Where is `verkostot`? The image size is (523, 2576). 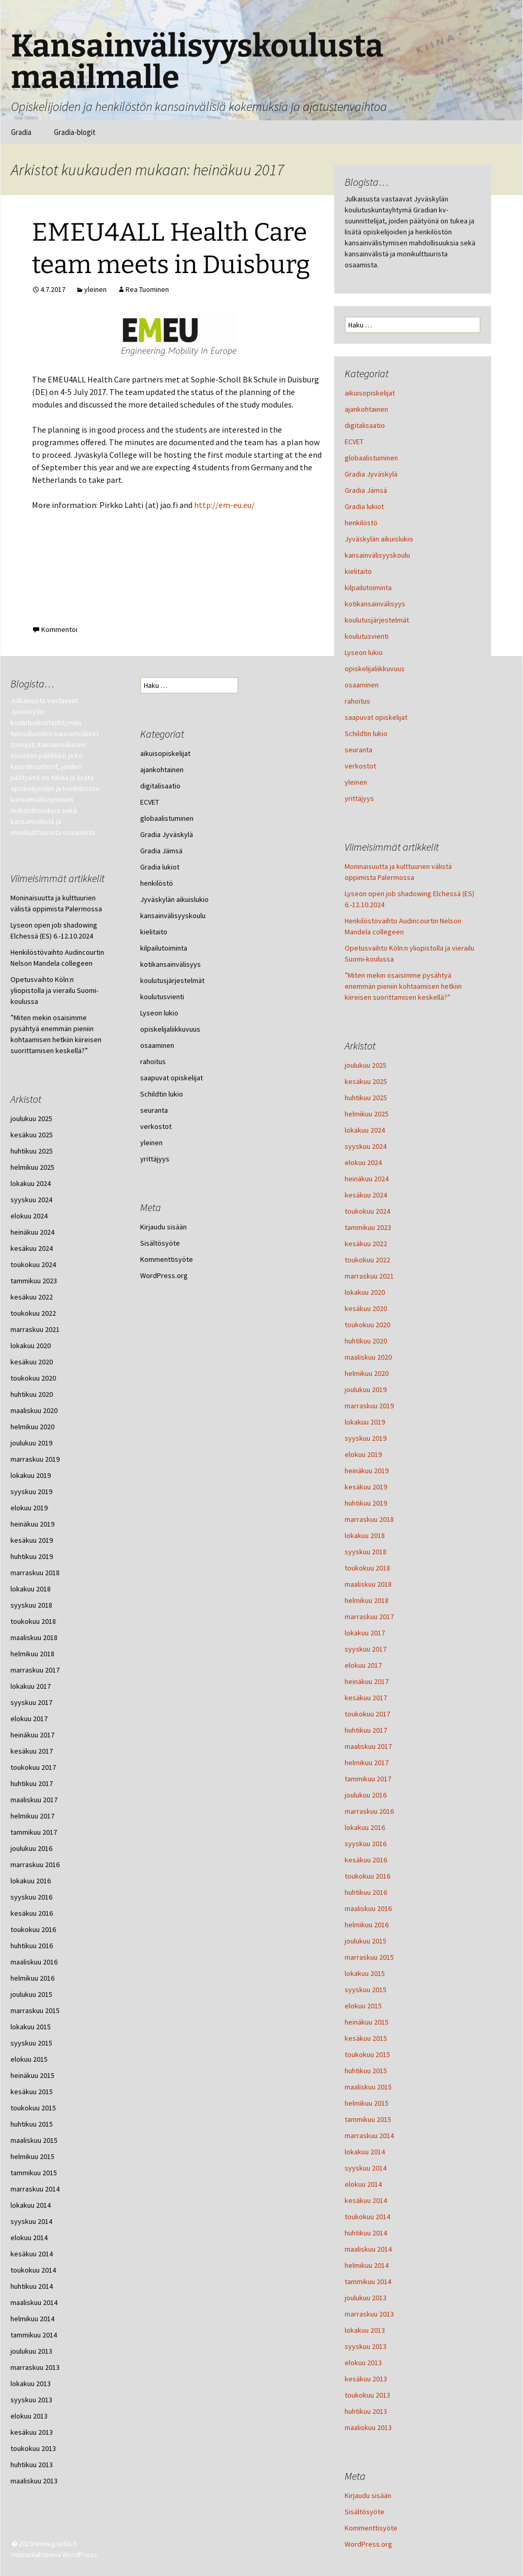
verkostot is located at coordinates (360, 766).